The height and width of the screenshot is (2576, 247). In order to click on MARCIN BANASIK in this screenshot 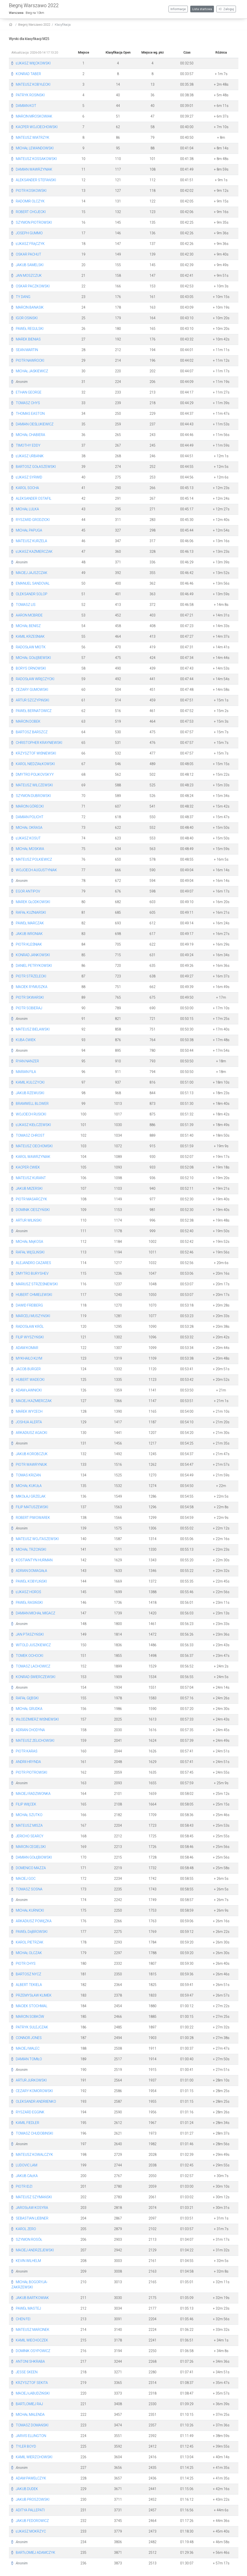, I will do `click(30, 307)`.